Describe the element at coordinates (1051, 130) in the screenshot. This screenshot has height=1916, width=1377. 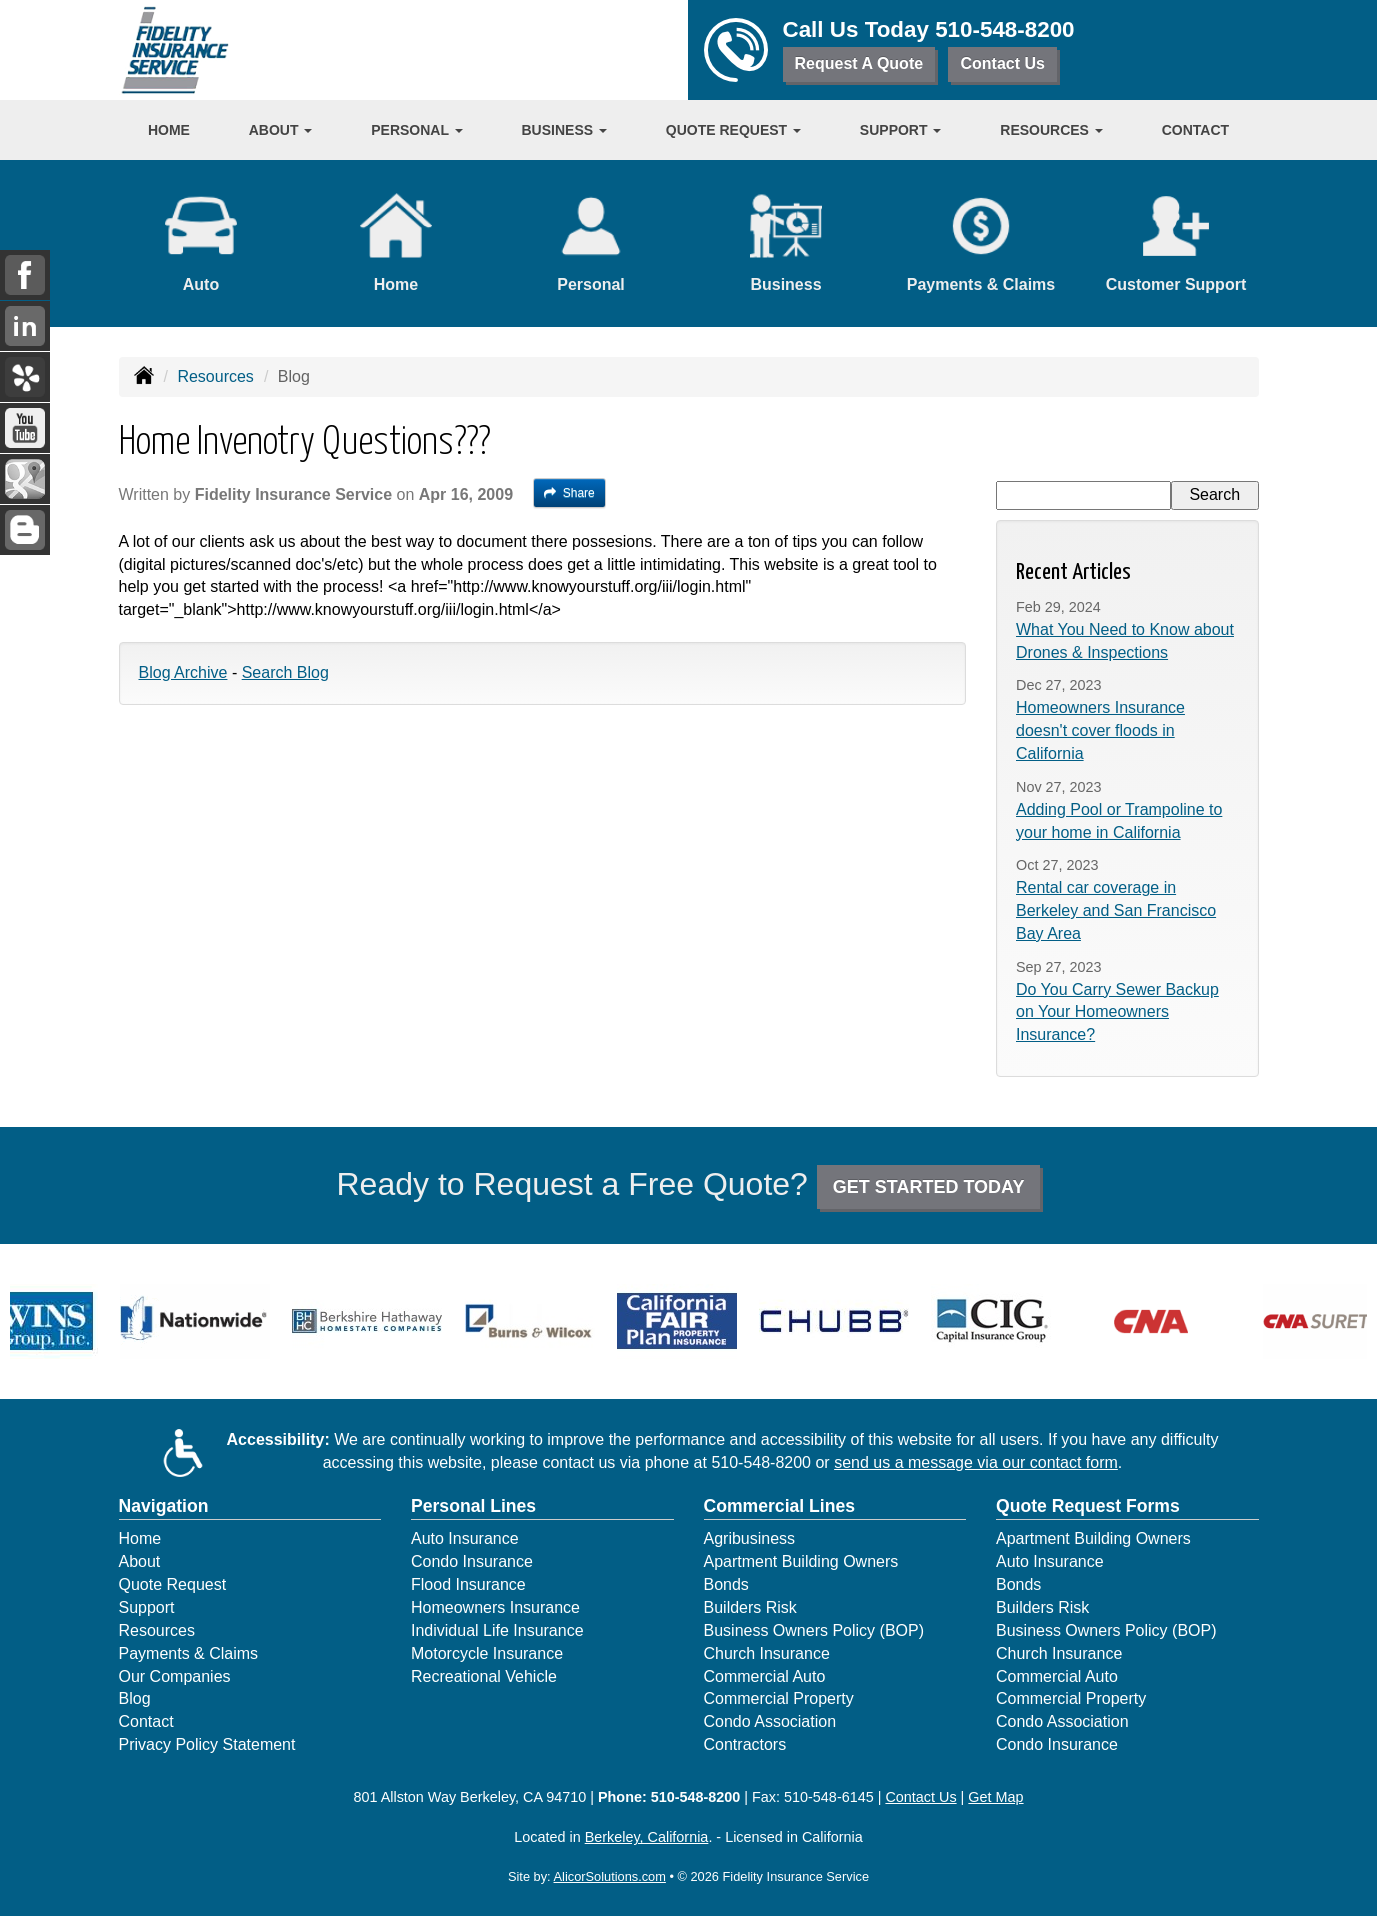
I see `Resources [button]` at that location.